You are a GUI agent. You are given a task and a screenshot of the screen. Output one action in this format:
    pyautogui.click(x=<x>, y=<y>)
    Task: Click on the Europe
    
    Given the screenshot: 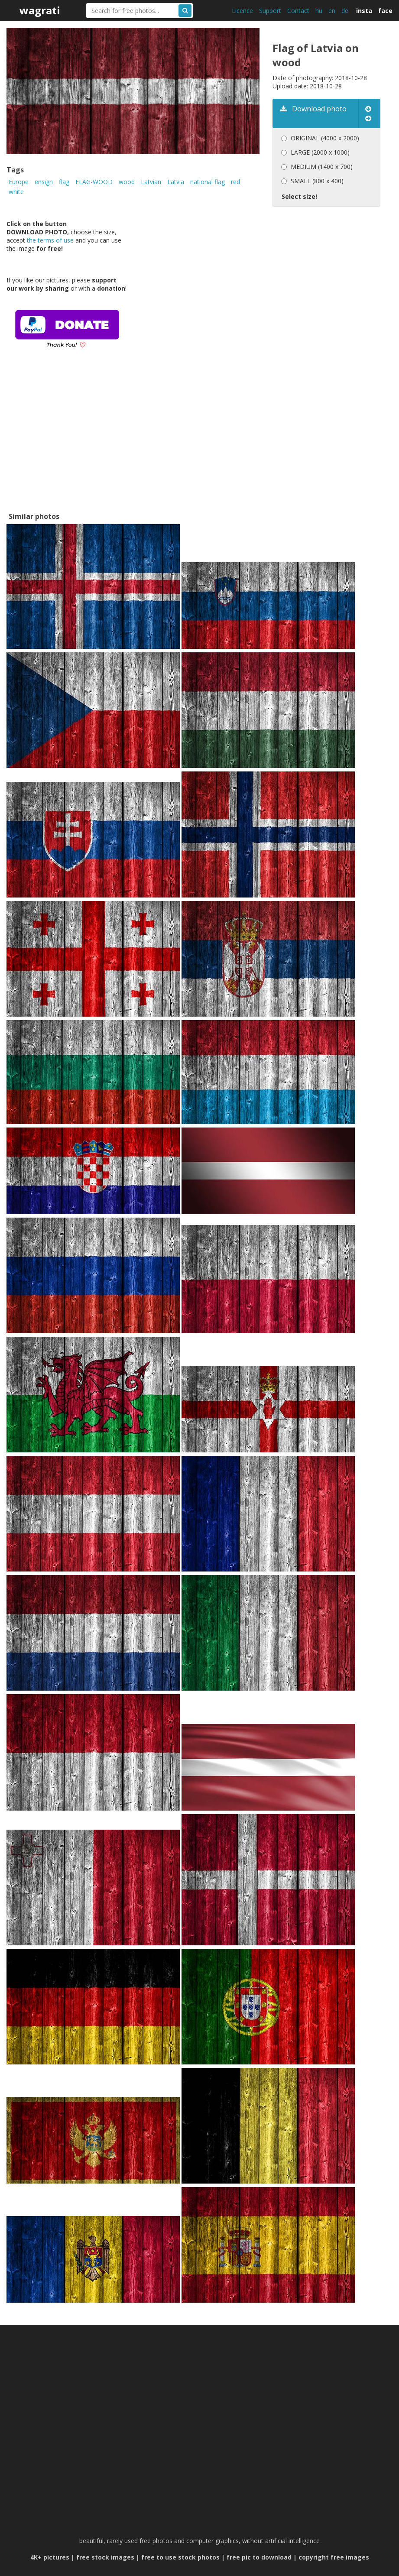 What is the action you would take?
    pyautogui.click(x=19, y=182)
    